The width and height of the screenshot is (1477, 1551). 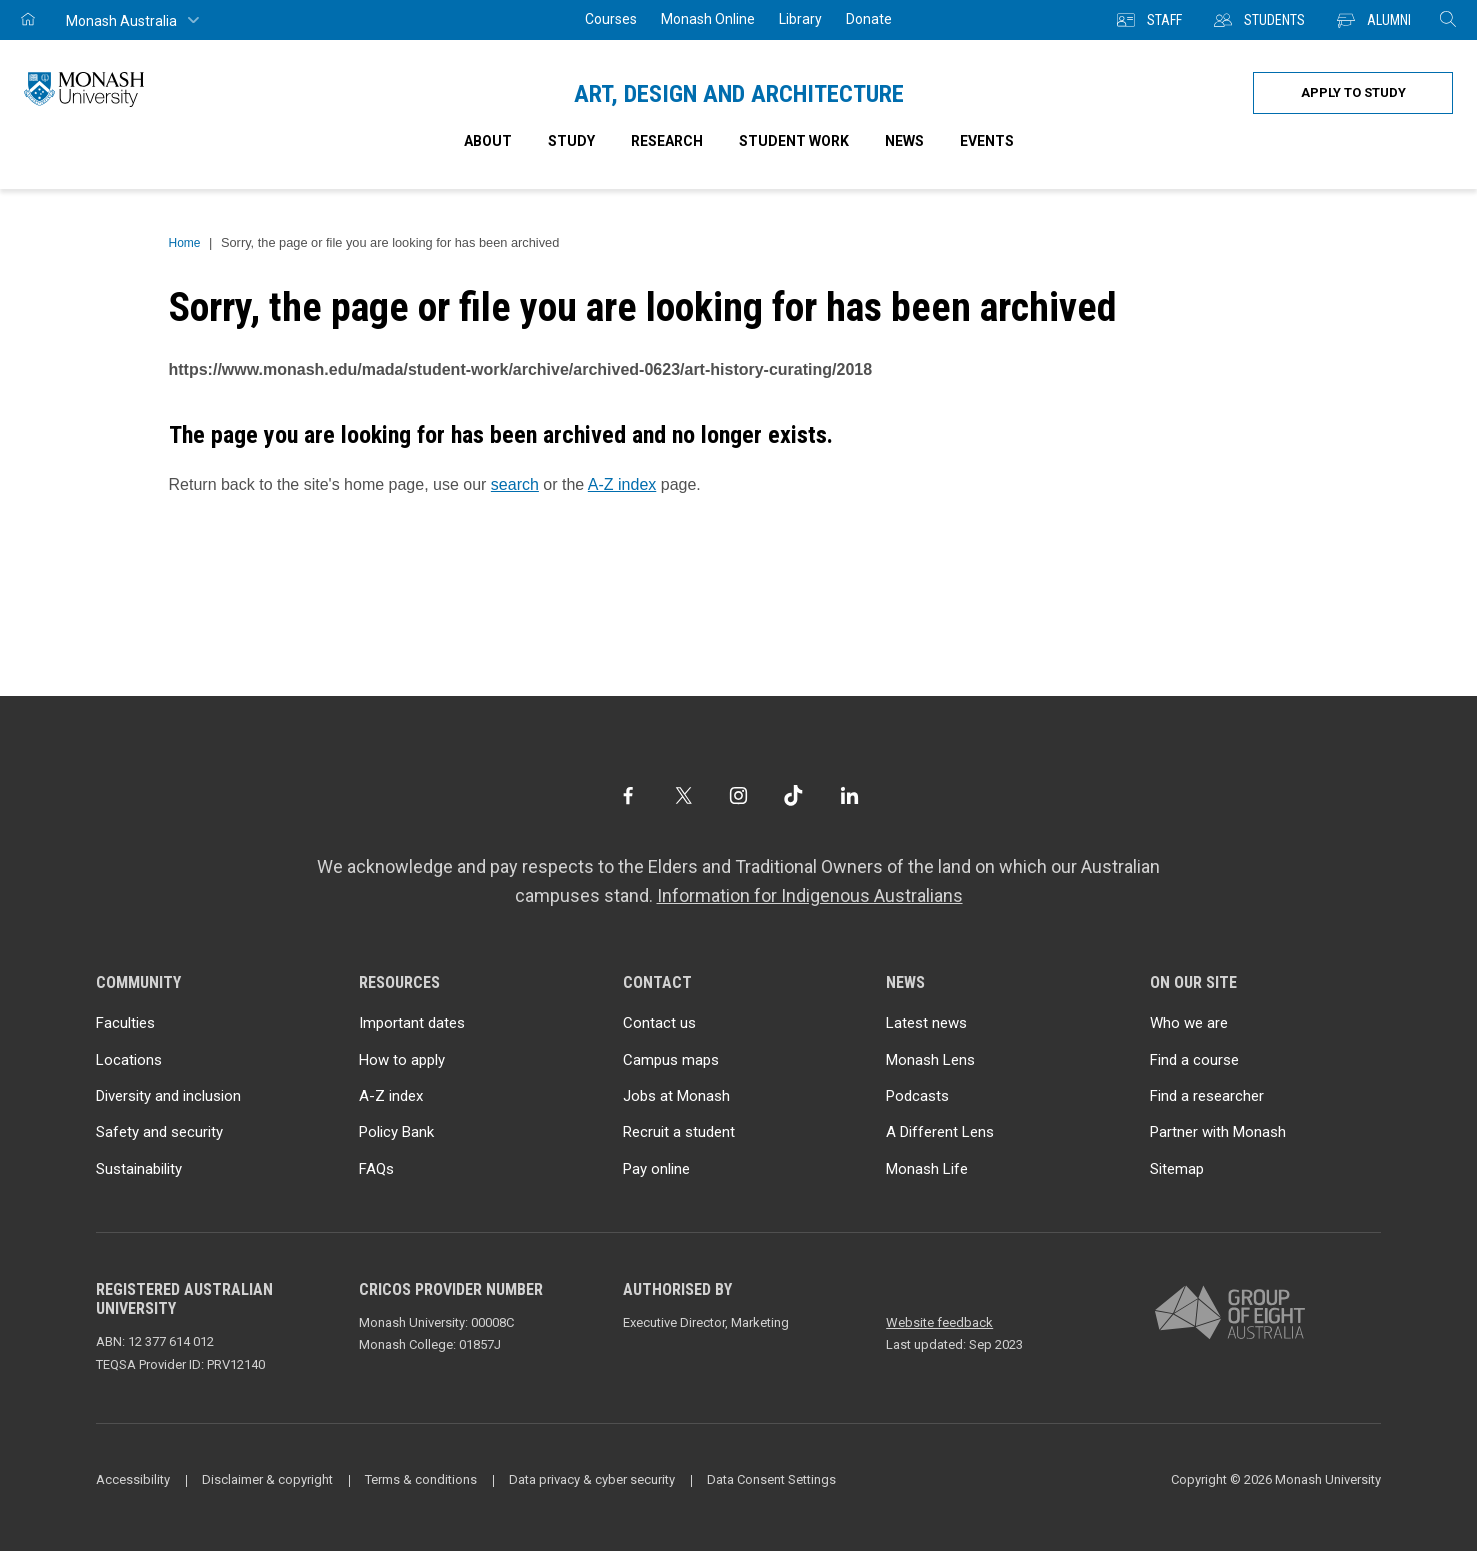 What do you see at coordinates (1189, 1023) in the screenshot?
I see `Who we are` at bounding box center [1189, 1023].